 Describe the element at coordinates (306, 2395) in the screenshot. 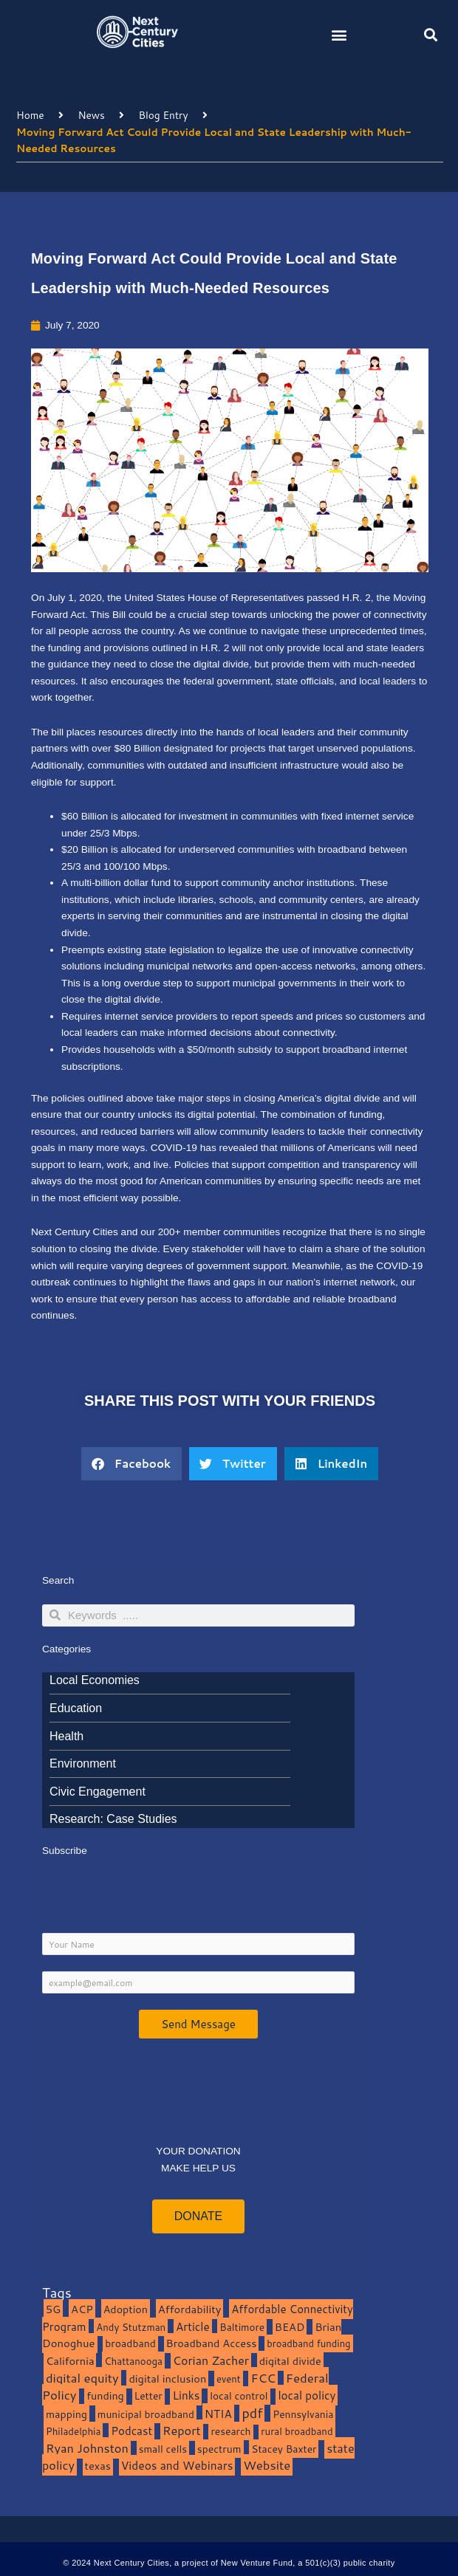

I see `local policy [local policy (20 items)]` at that location.